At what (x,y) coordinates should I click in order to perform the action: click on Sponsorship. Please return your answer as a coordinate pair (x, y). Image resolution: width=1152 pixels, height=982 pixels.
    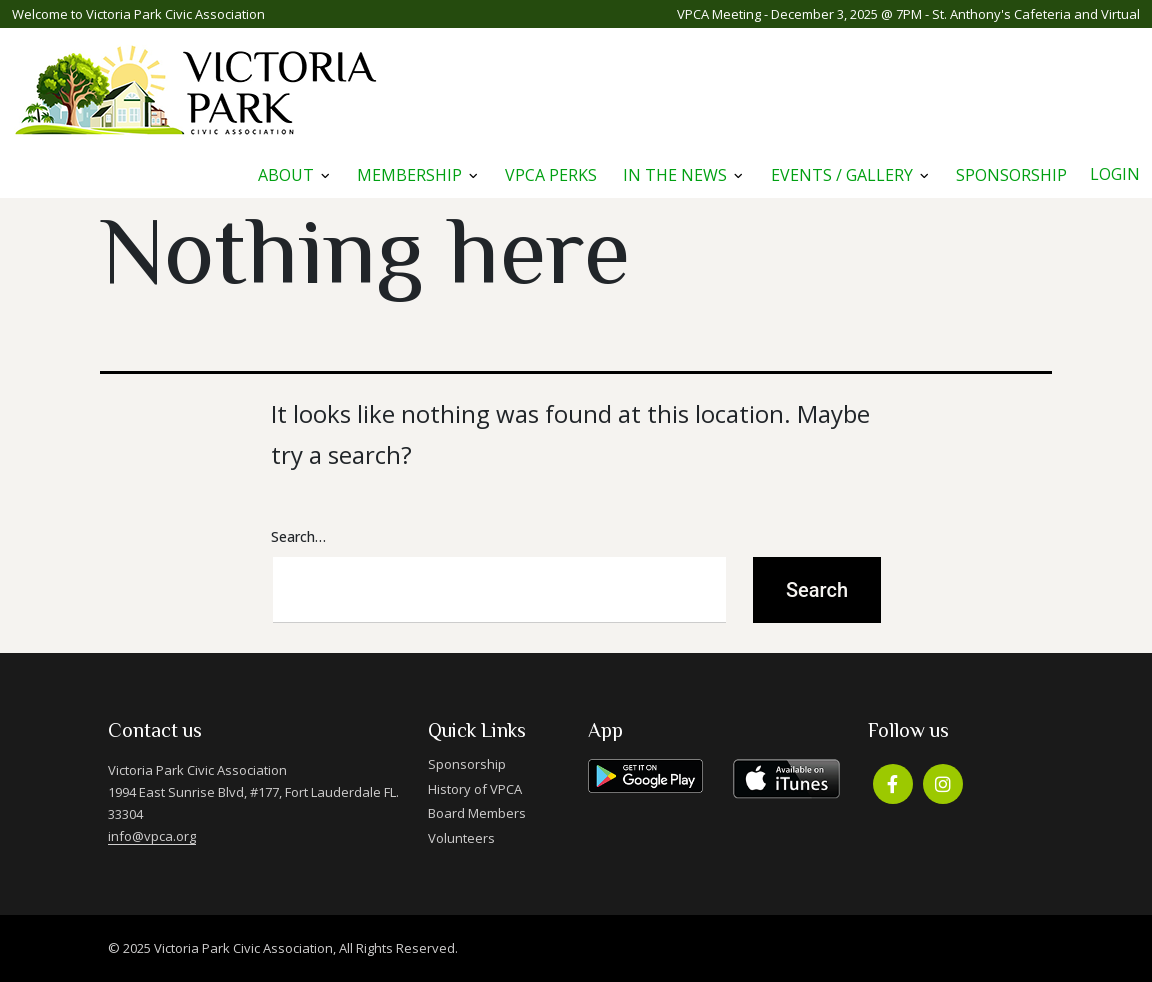
    Looking at the image, I should click on (1011, 175).